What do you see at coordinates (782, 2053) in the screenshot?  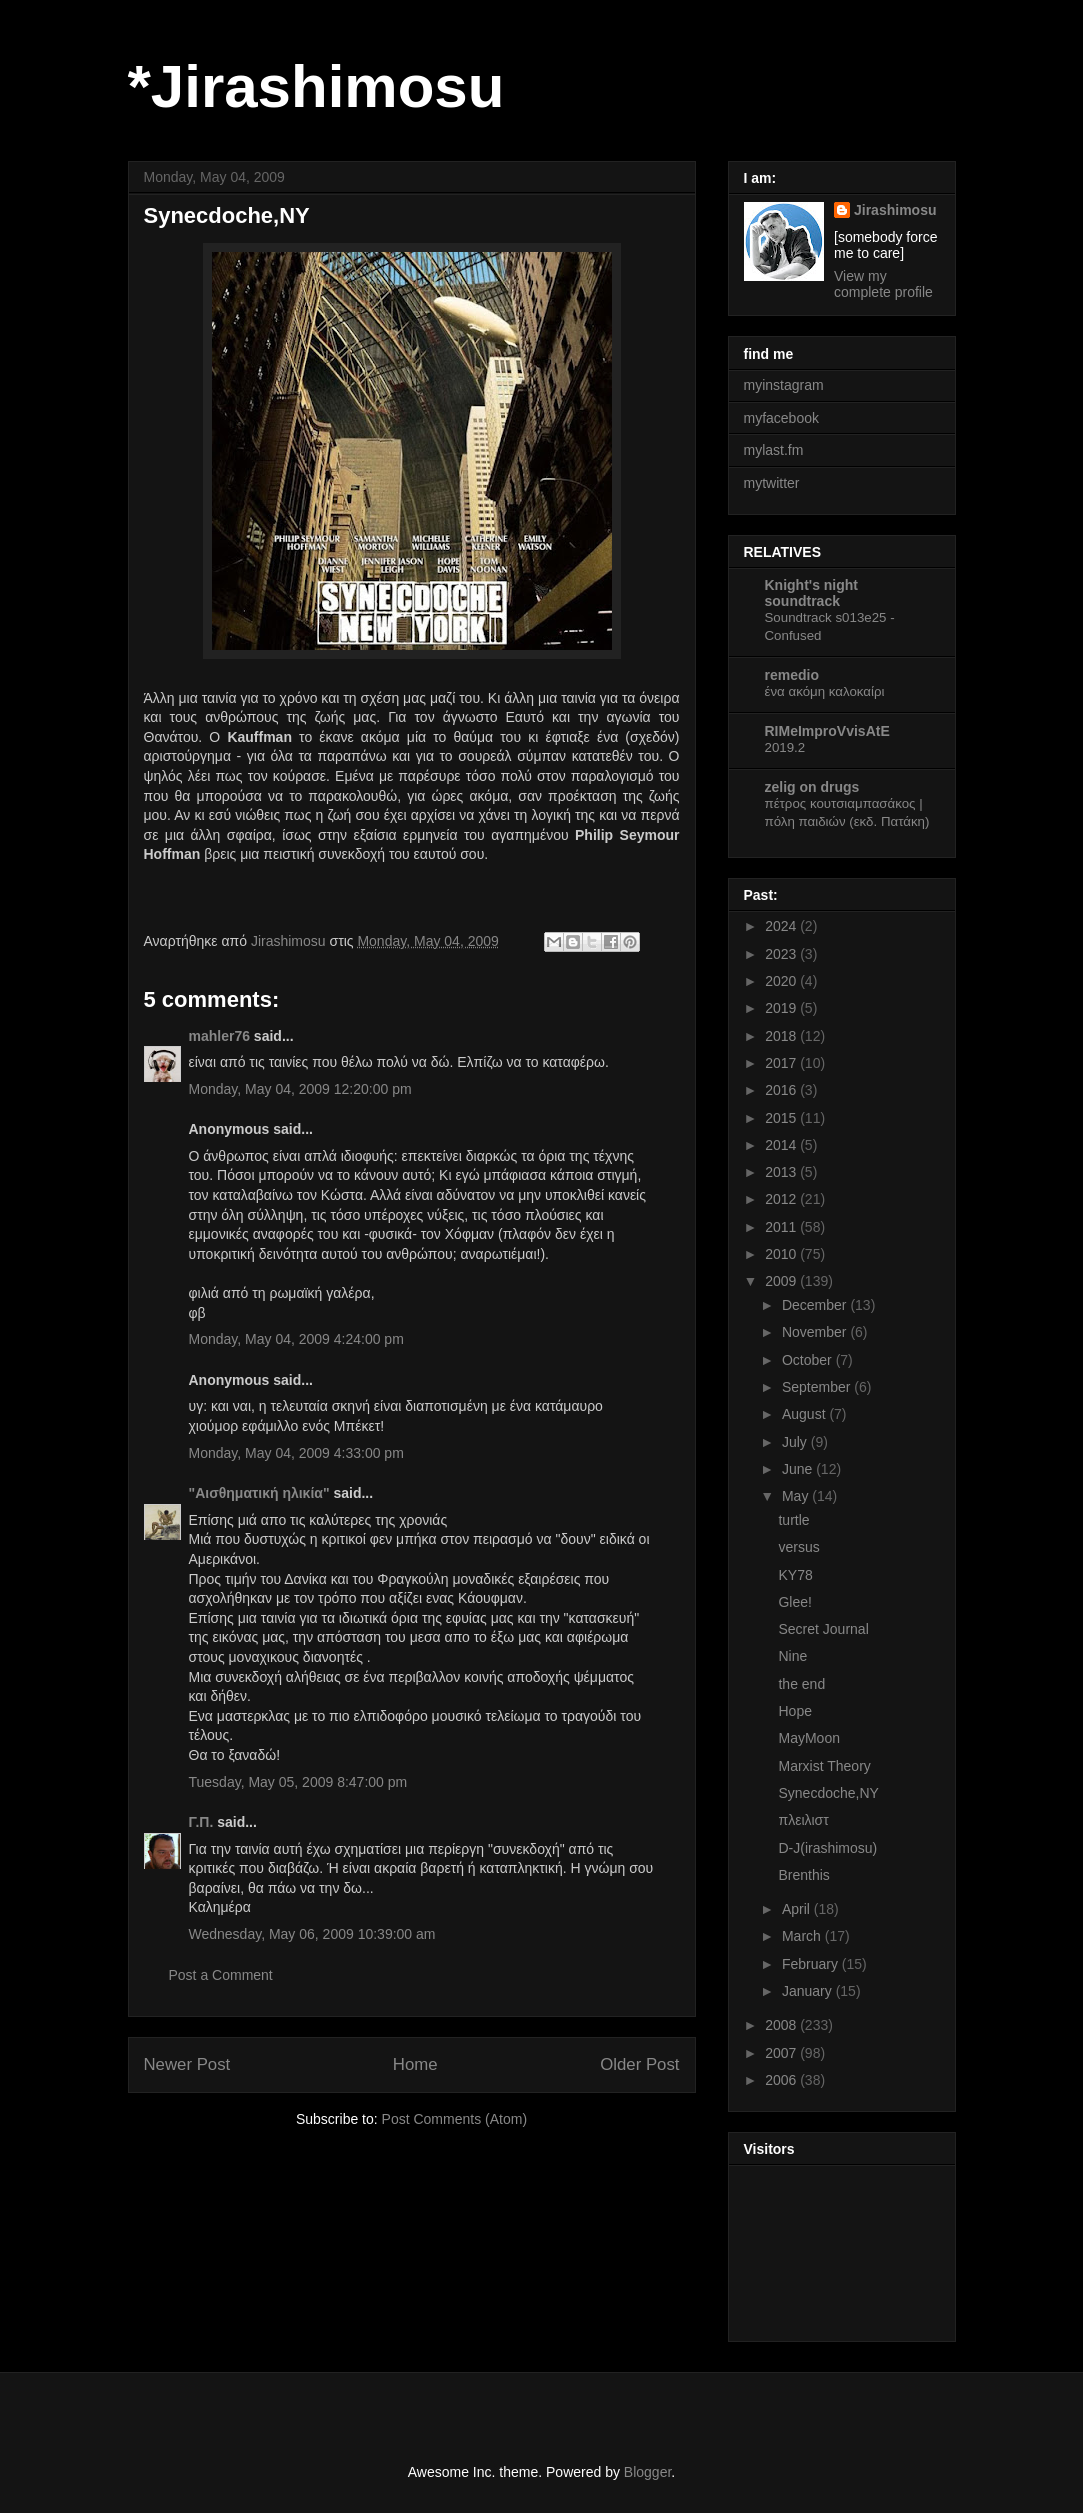 I see `2007` at bounding box center [782, 2053].